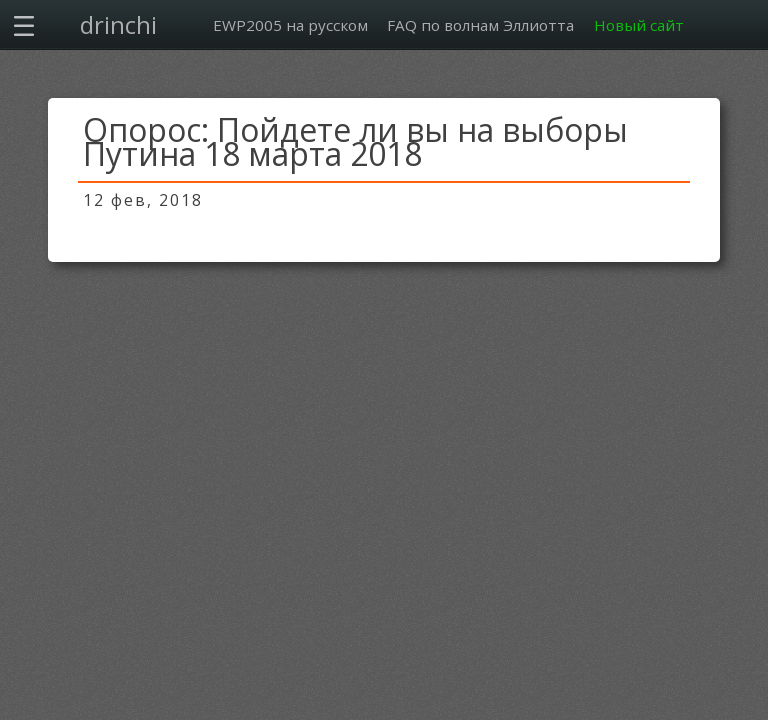  What do you see at coordinates (118, 24) in the screenshot?
I see `drinchi` at bounding box center [118, 24].